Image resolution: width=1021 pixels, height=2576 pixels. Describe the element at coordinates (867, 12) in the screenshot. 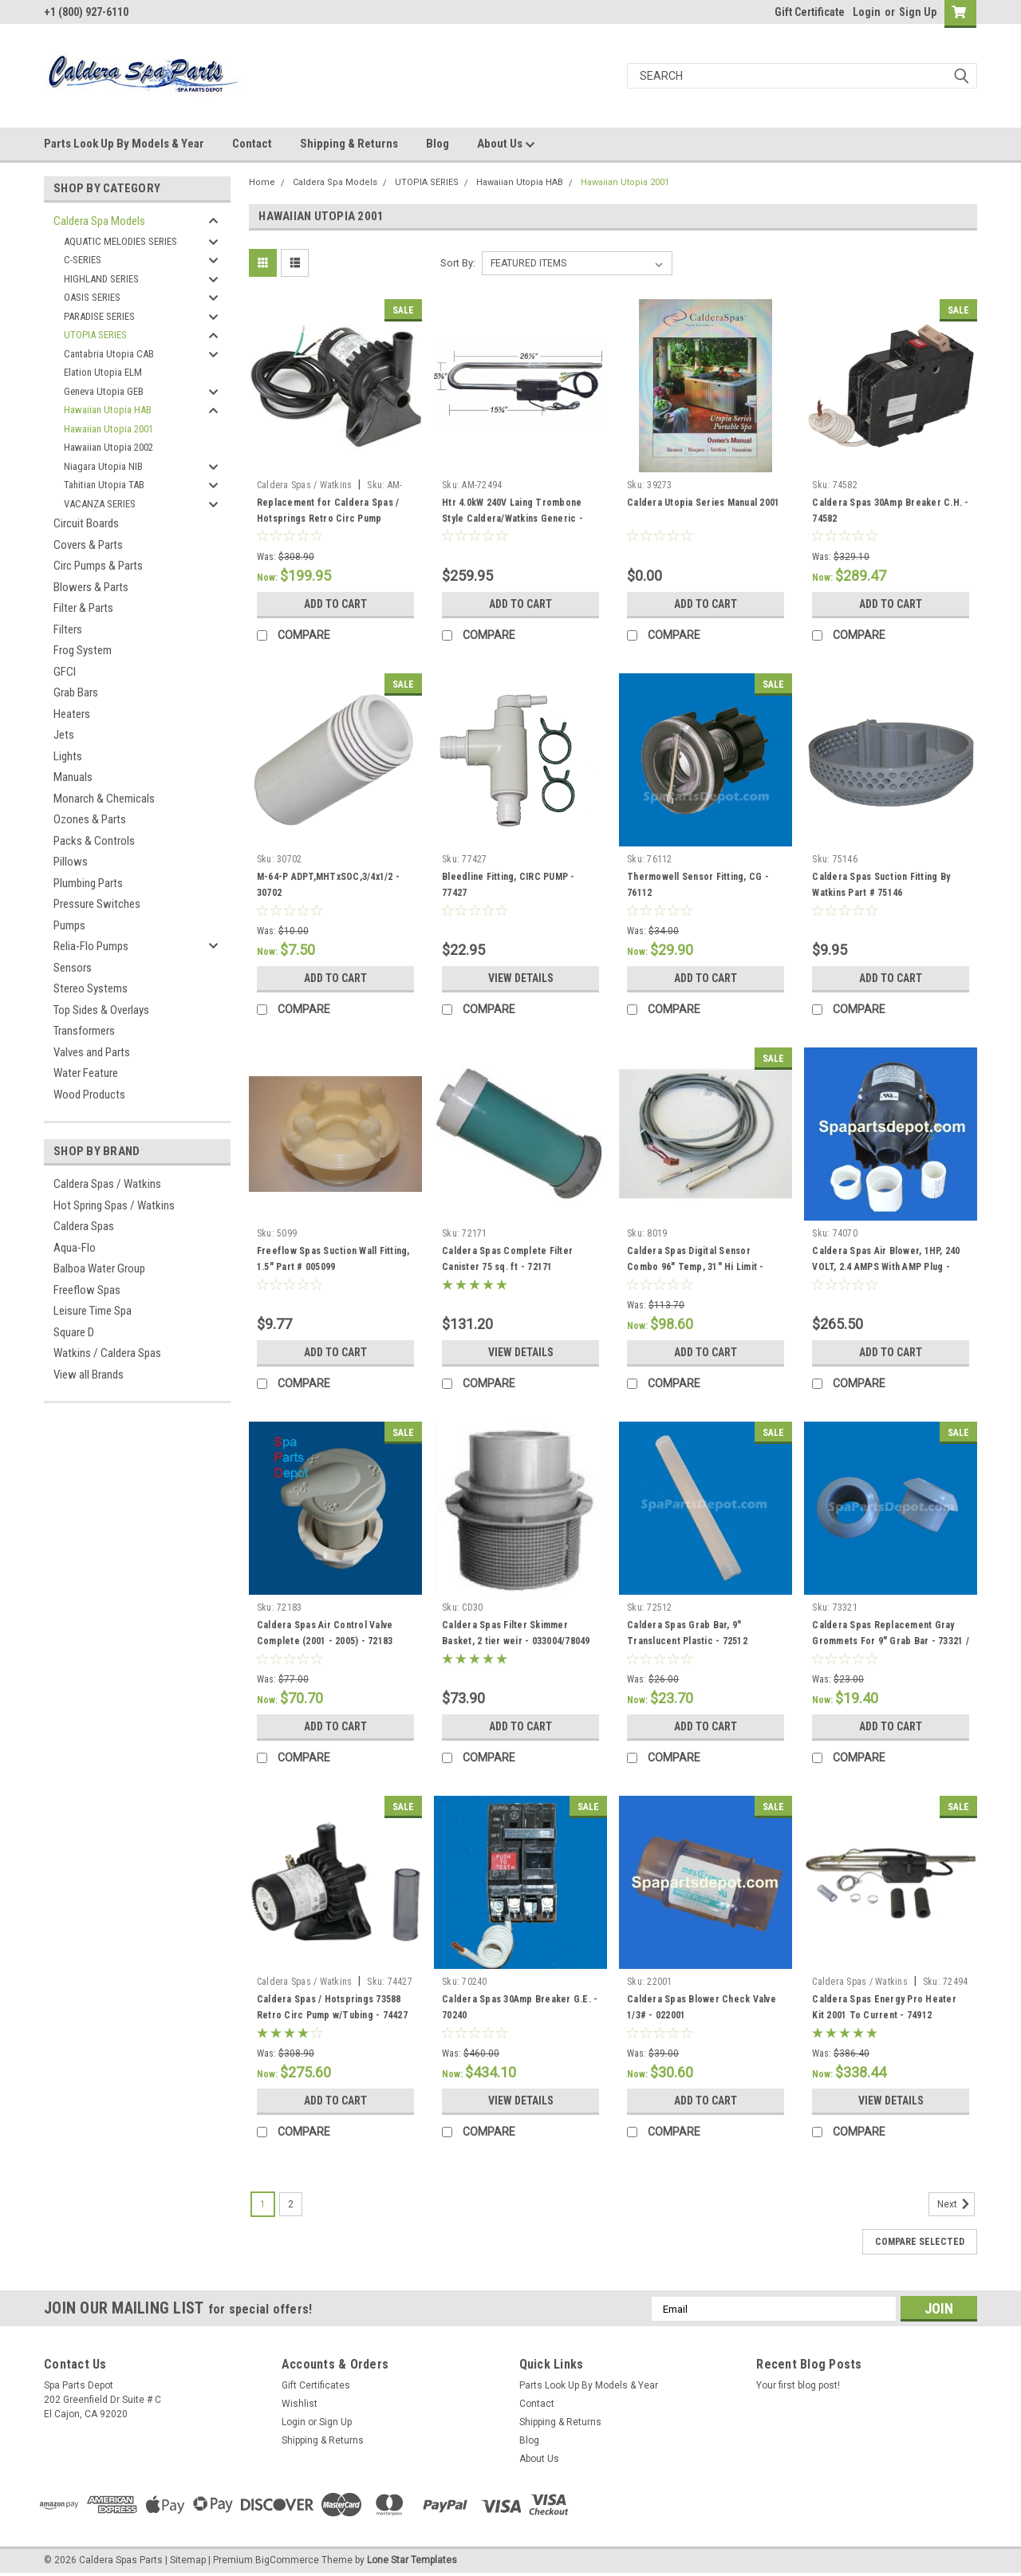

I see `Login` at that location.